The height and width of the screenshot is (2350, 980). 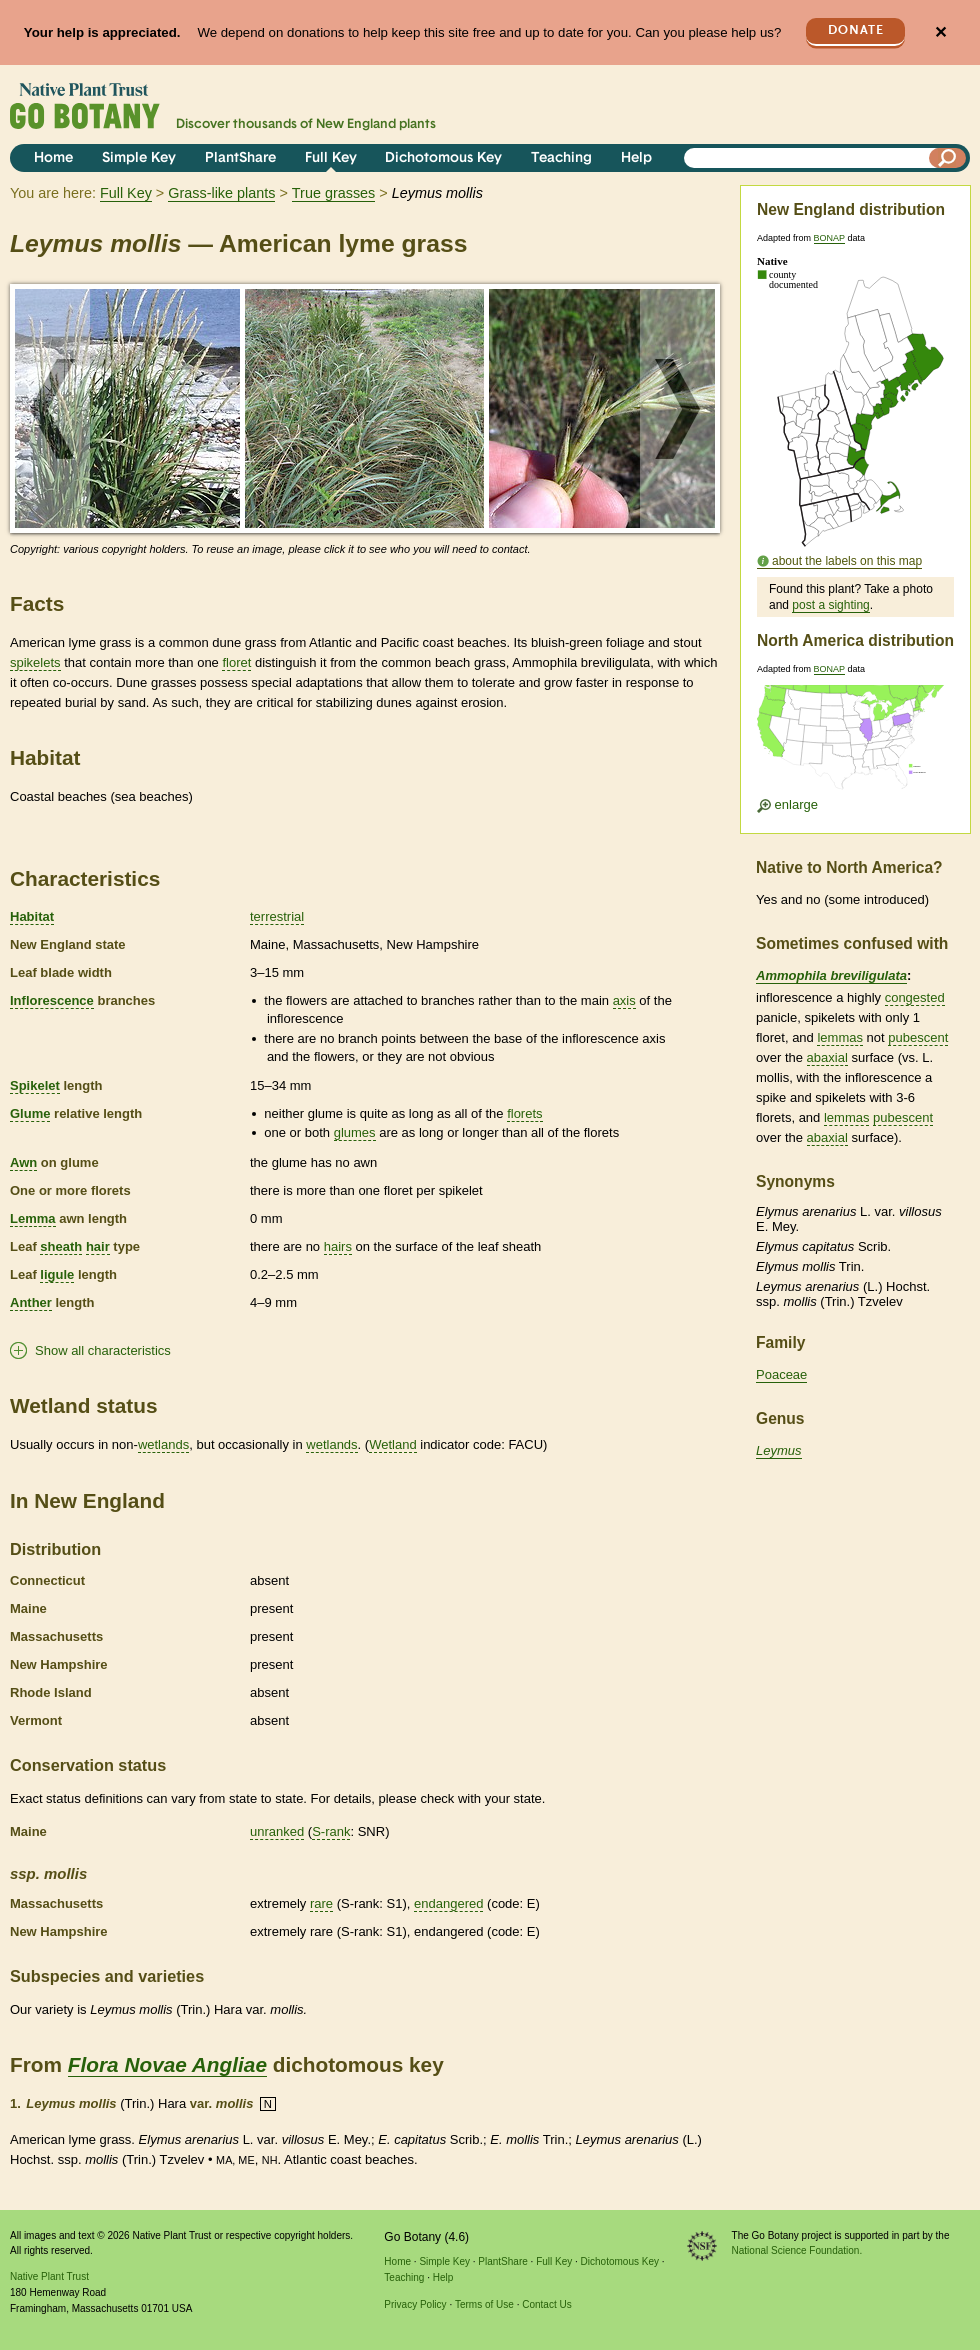 I want to click on Glume [tooltip], so click(x=30, y=1113).